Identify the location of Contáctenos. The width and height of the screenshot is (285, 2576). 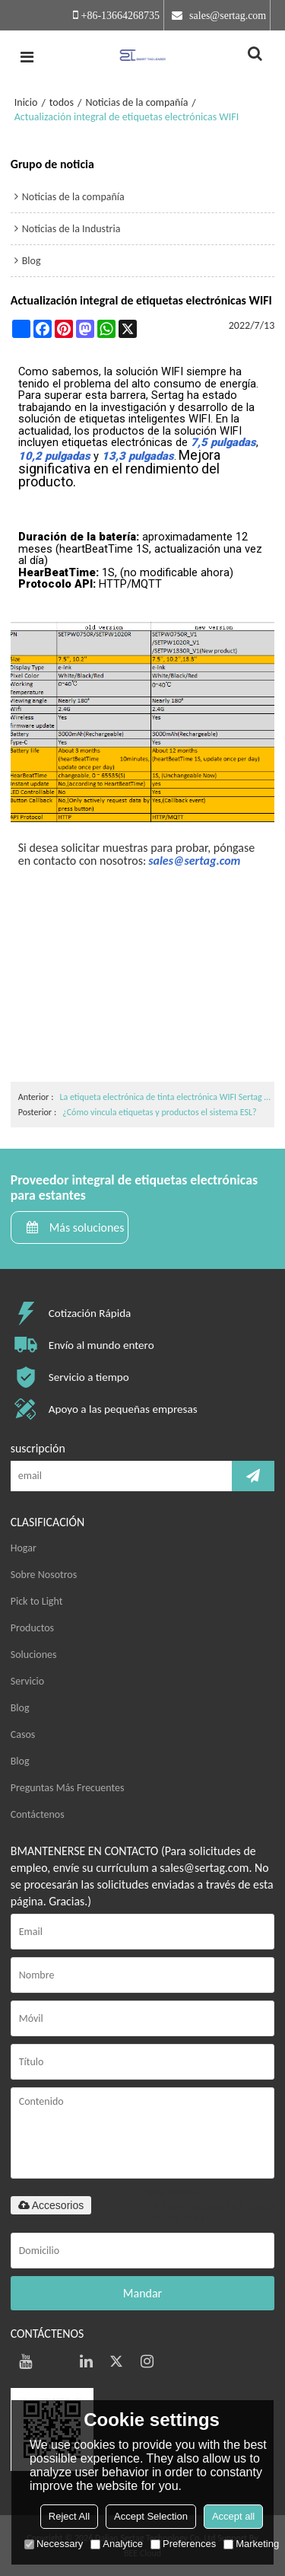
(38, 1814).